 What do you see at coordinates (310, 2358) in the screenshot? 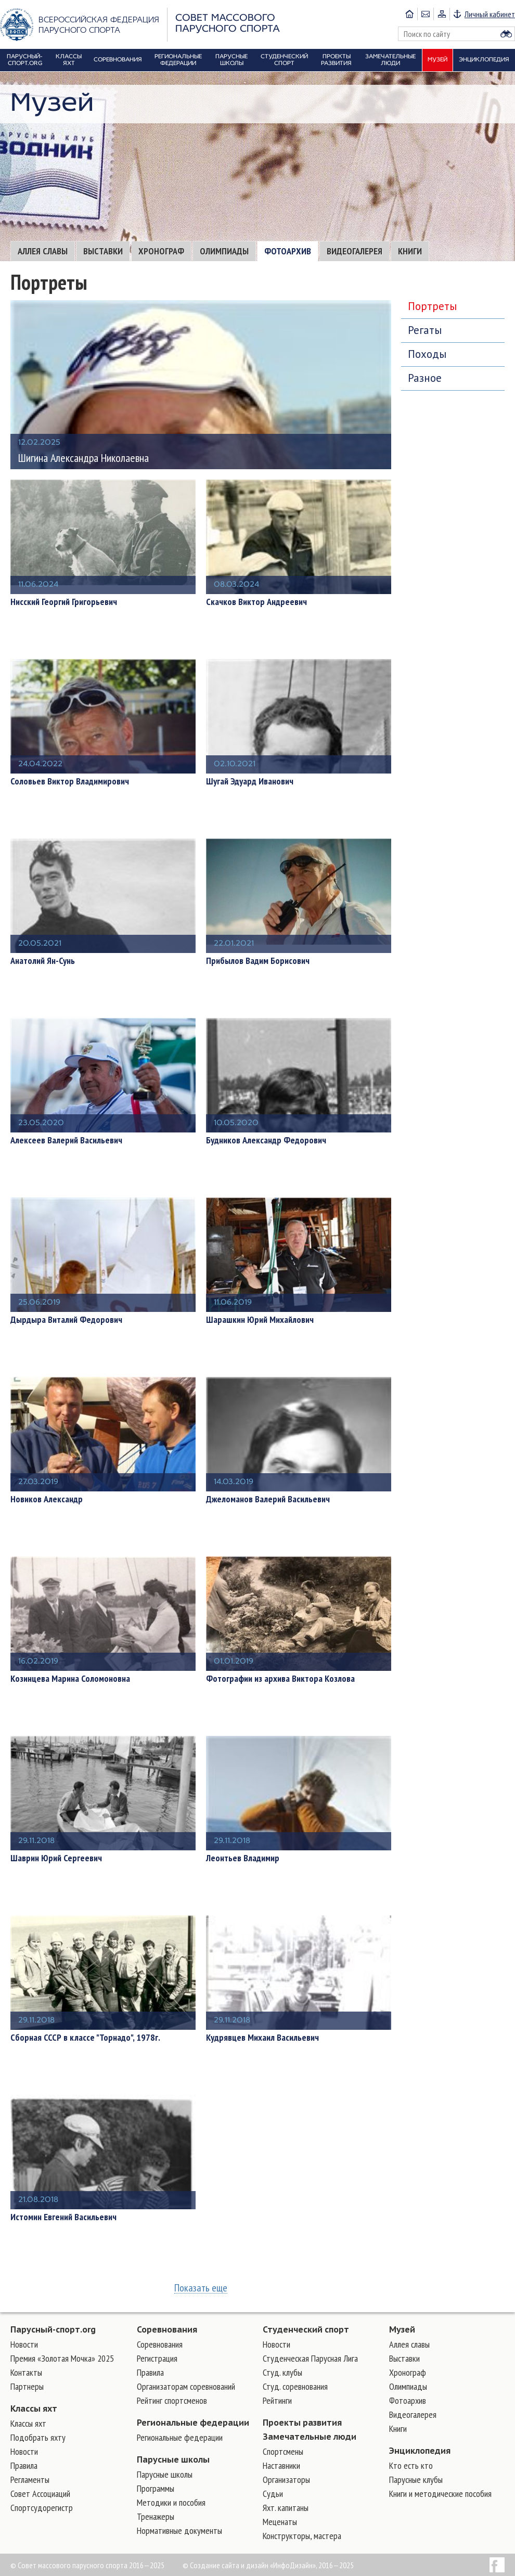
I see `Студенческая Парусная Лига` at bounding box center [310, 2358].